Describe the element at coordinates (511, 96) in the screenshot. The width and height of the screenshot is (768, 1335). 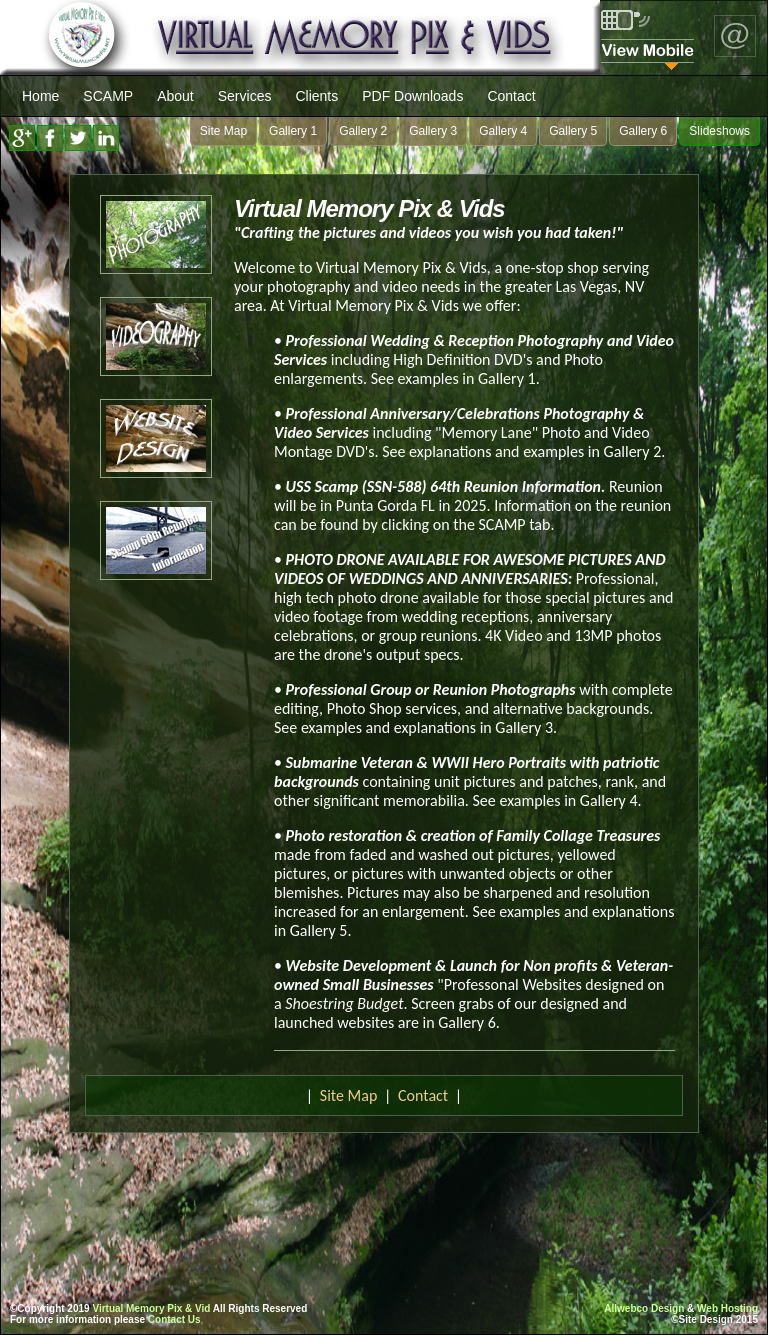
I see `Contact` at that location.